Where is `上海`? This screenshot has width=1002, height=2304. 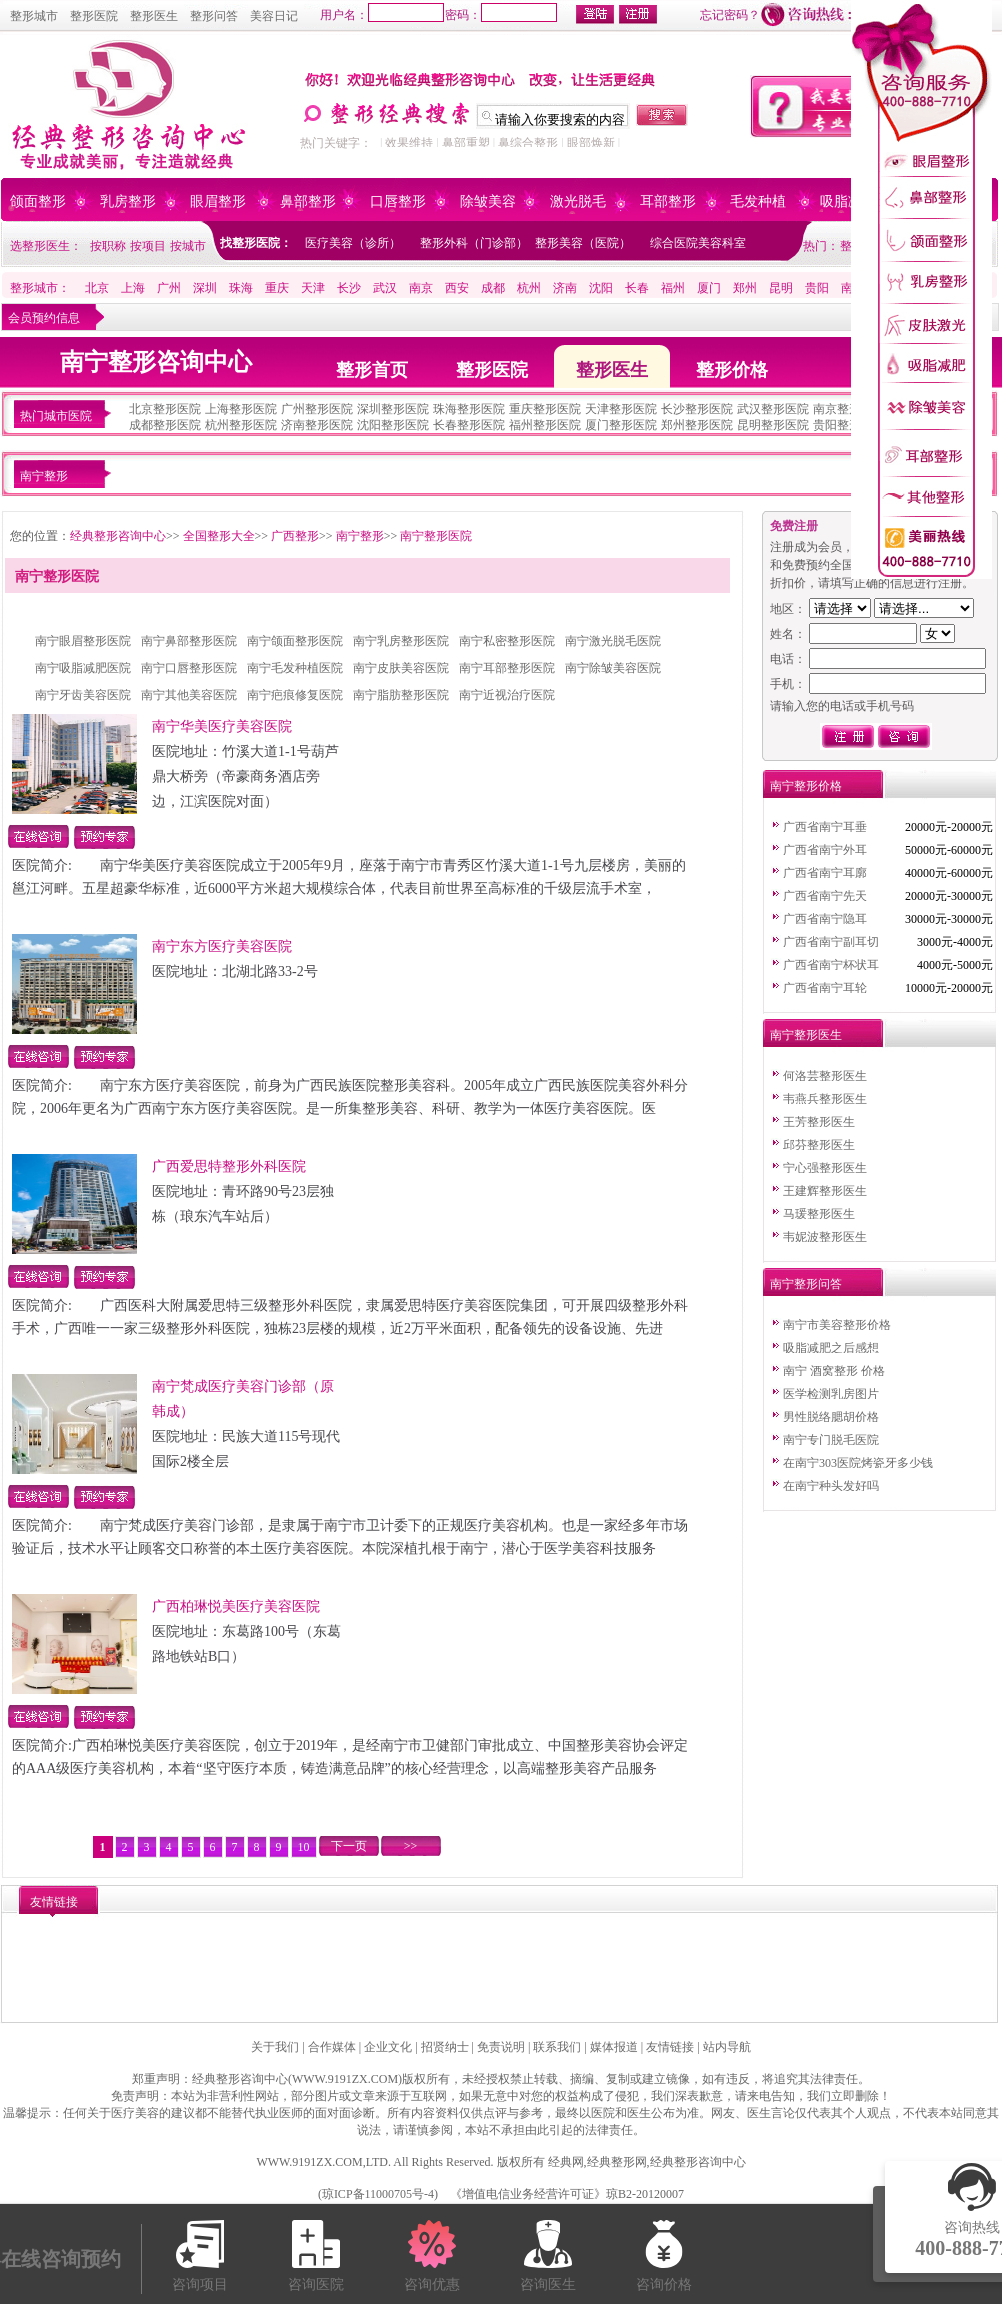
上海 is located at coordinates (133, 288).